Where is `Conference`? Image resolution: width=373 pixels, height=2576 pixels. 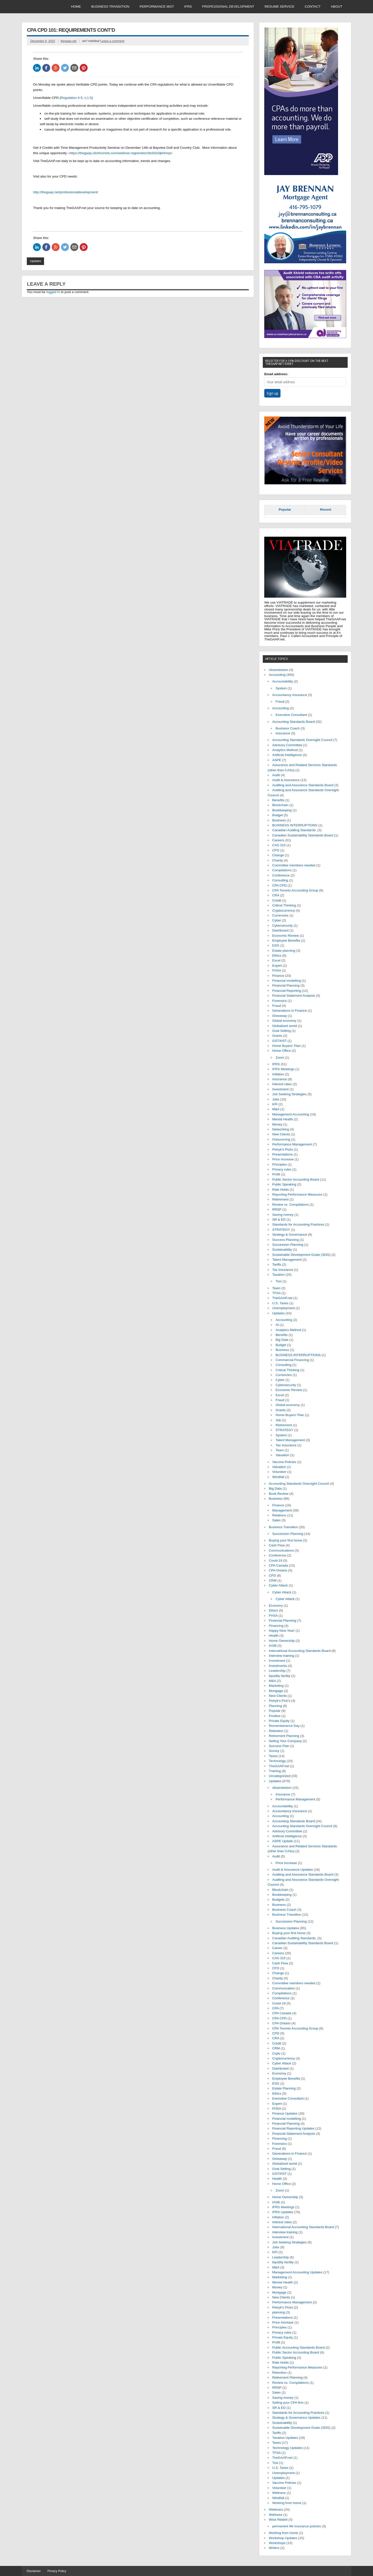 Conference is located at coordinates (280, 875).